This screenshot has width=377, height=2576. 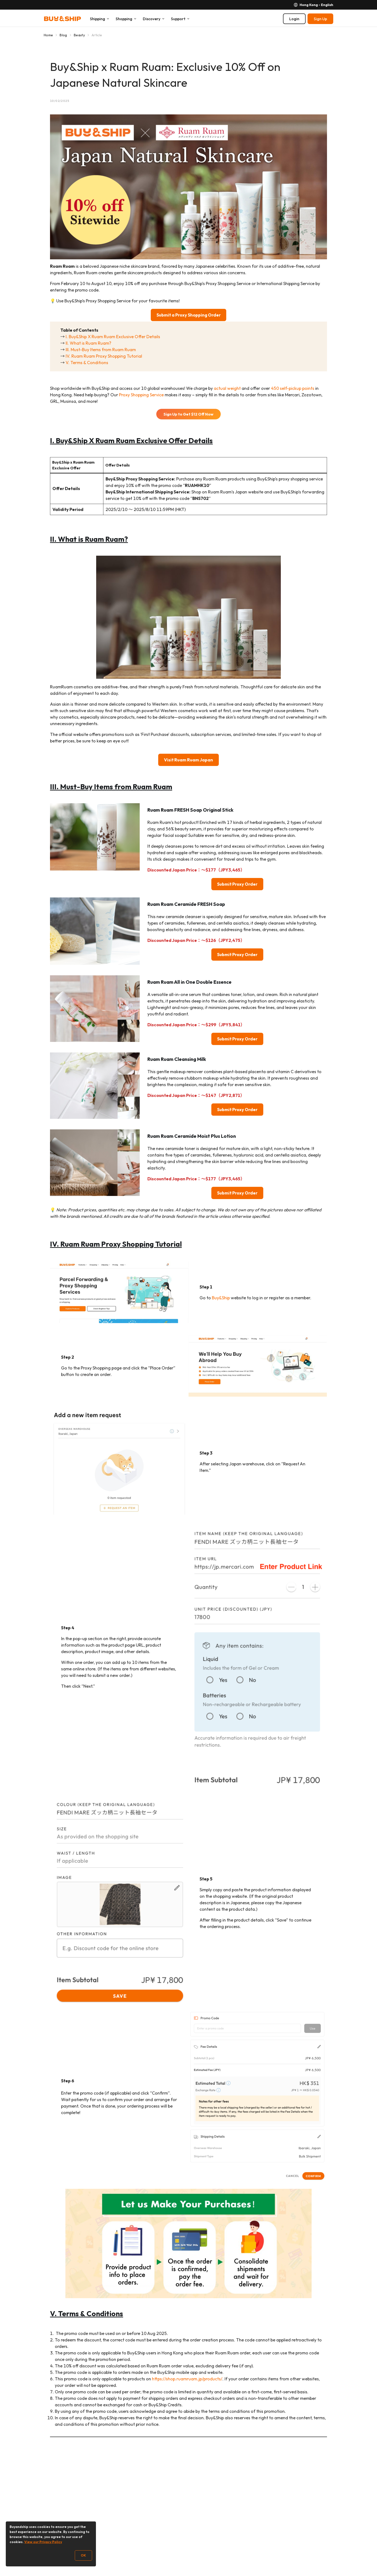 What do you see at coordinates (292, 388) in the screenshot?
I see `450 self-pickup points` at bounding box center [292, 388].